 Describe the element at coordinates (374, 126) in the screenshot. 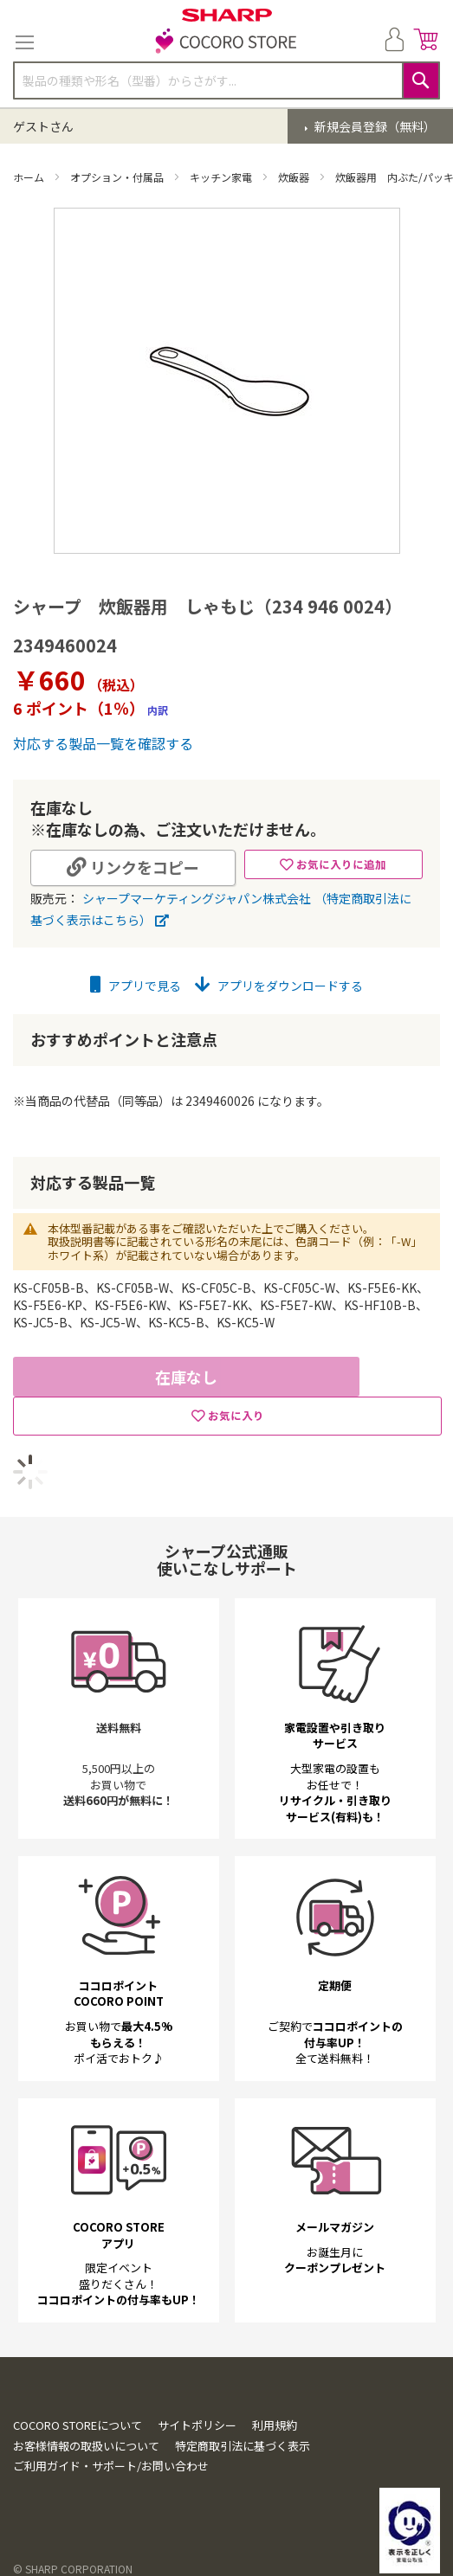

I see `新規会員登録（無料）` at that location.